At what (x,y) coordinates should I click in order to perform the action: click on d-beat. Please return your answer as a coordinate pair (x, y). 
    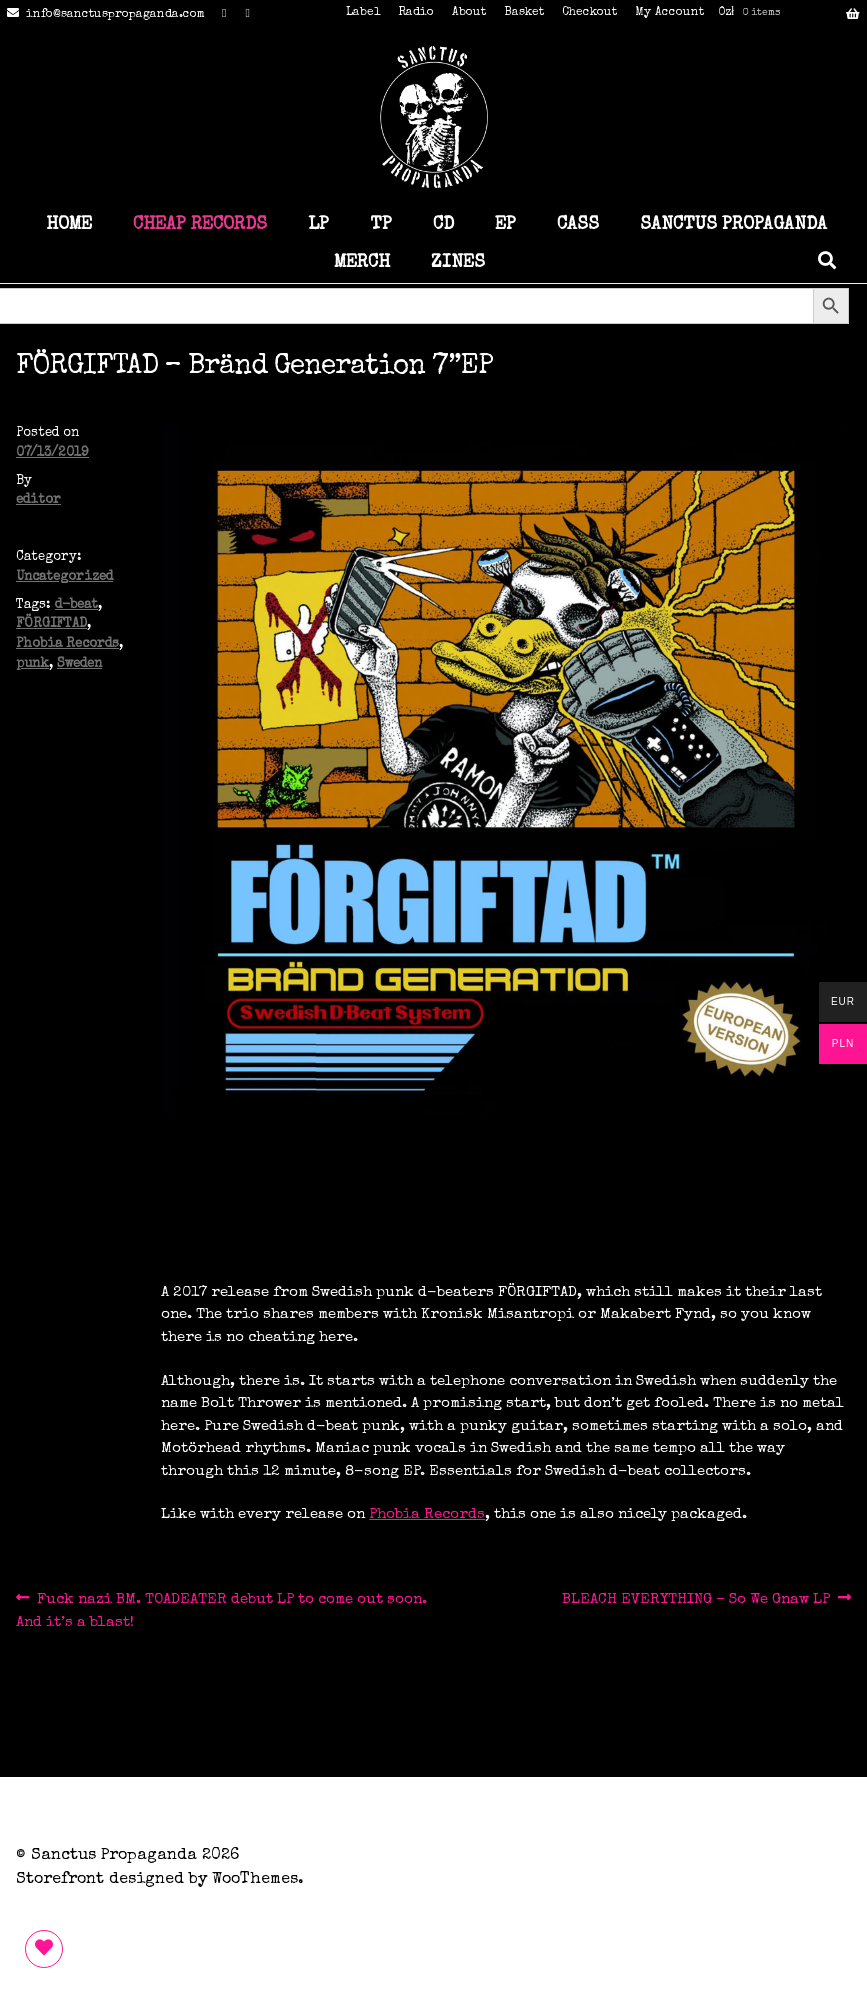
    Looking at the image, I should click on (76, 605).